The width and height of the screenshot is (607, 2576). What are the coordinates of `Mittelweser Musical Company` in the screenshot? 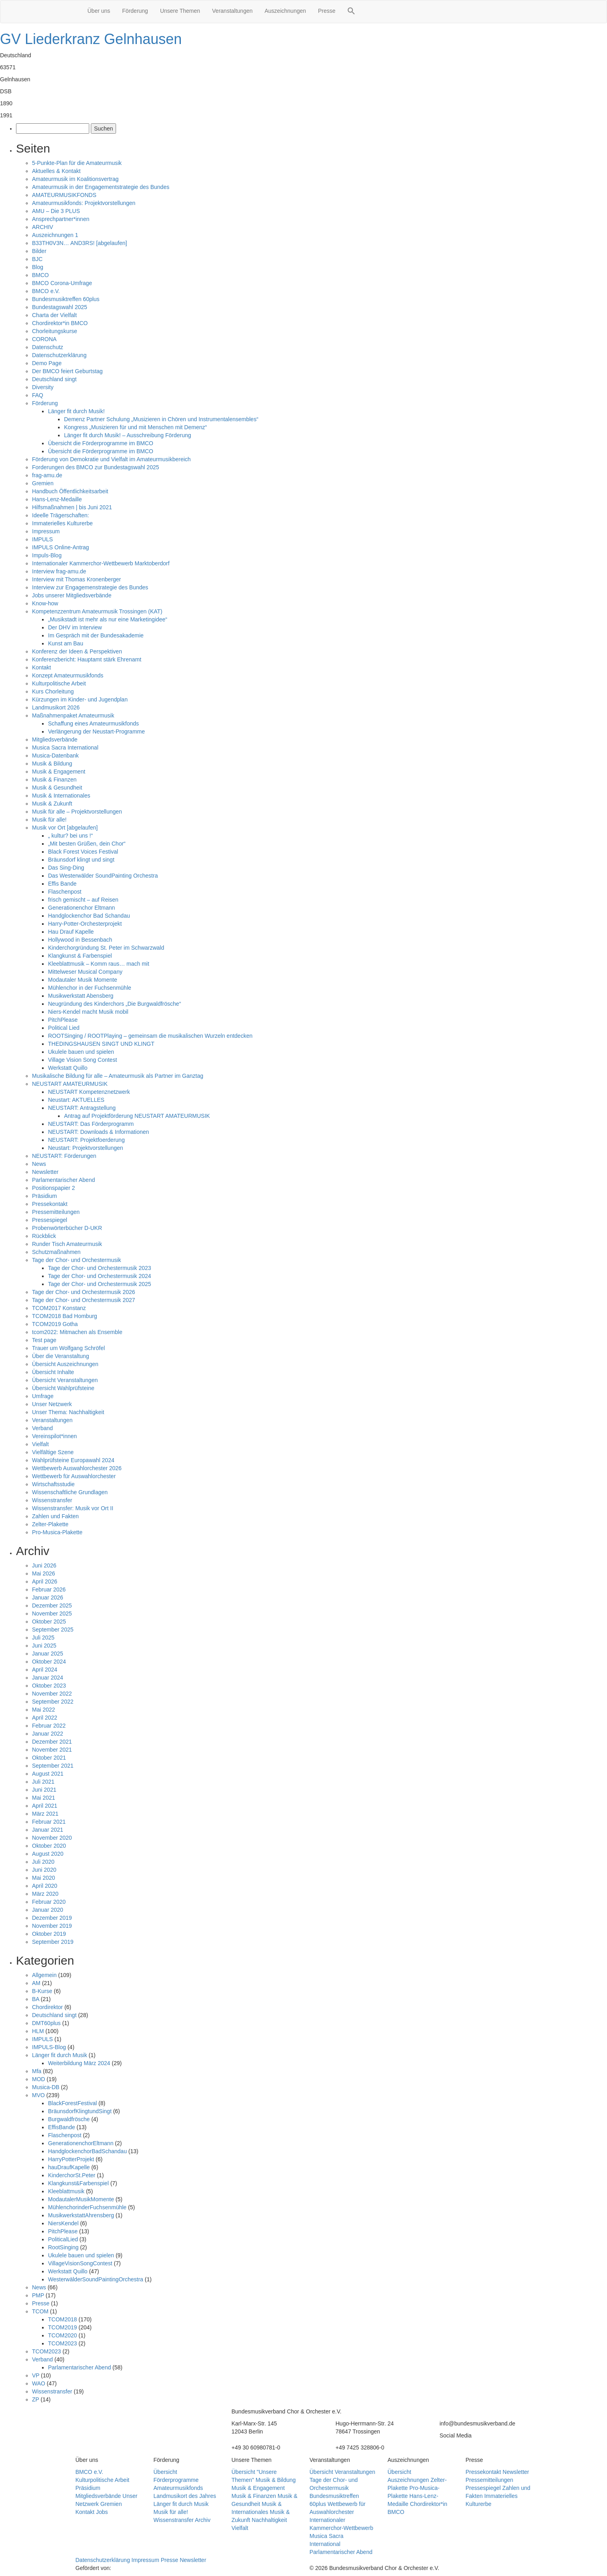 It's located at (85, 972).